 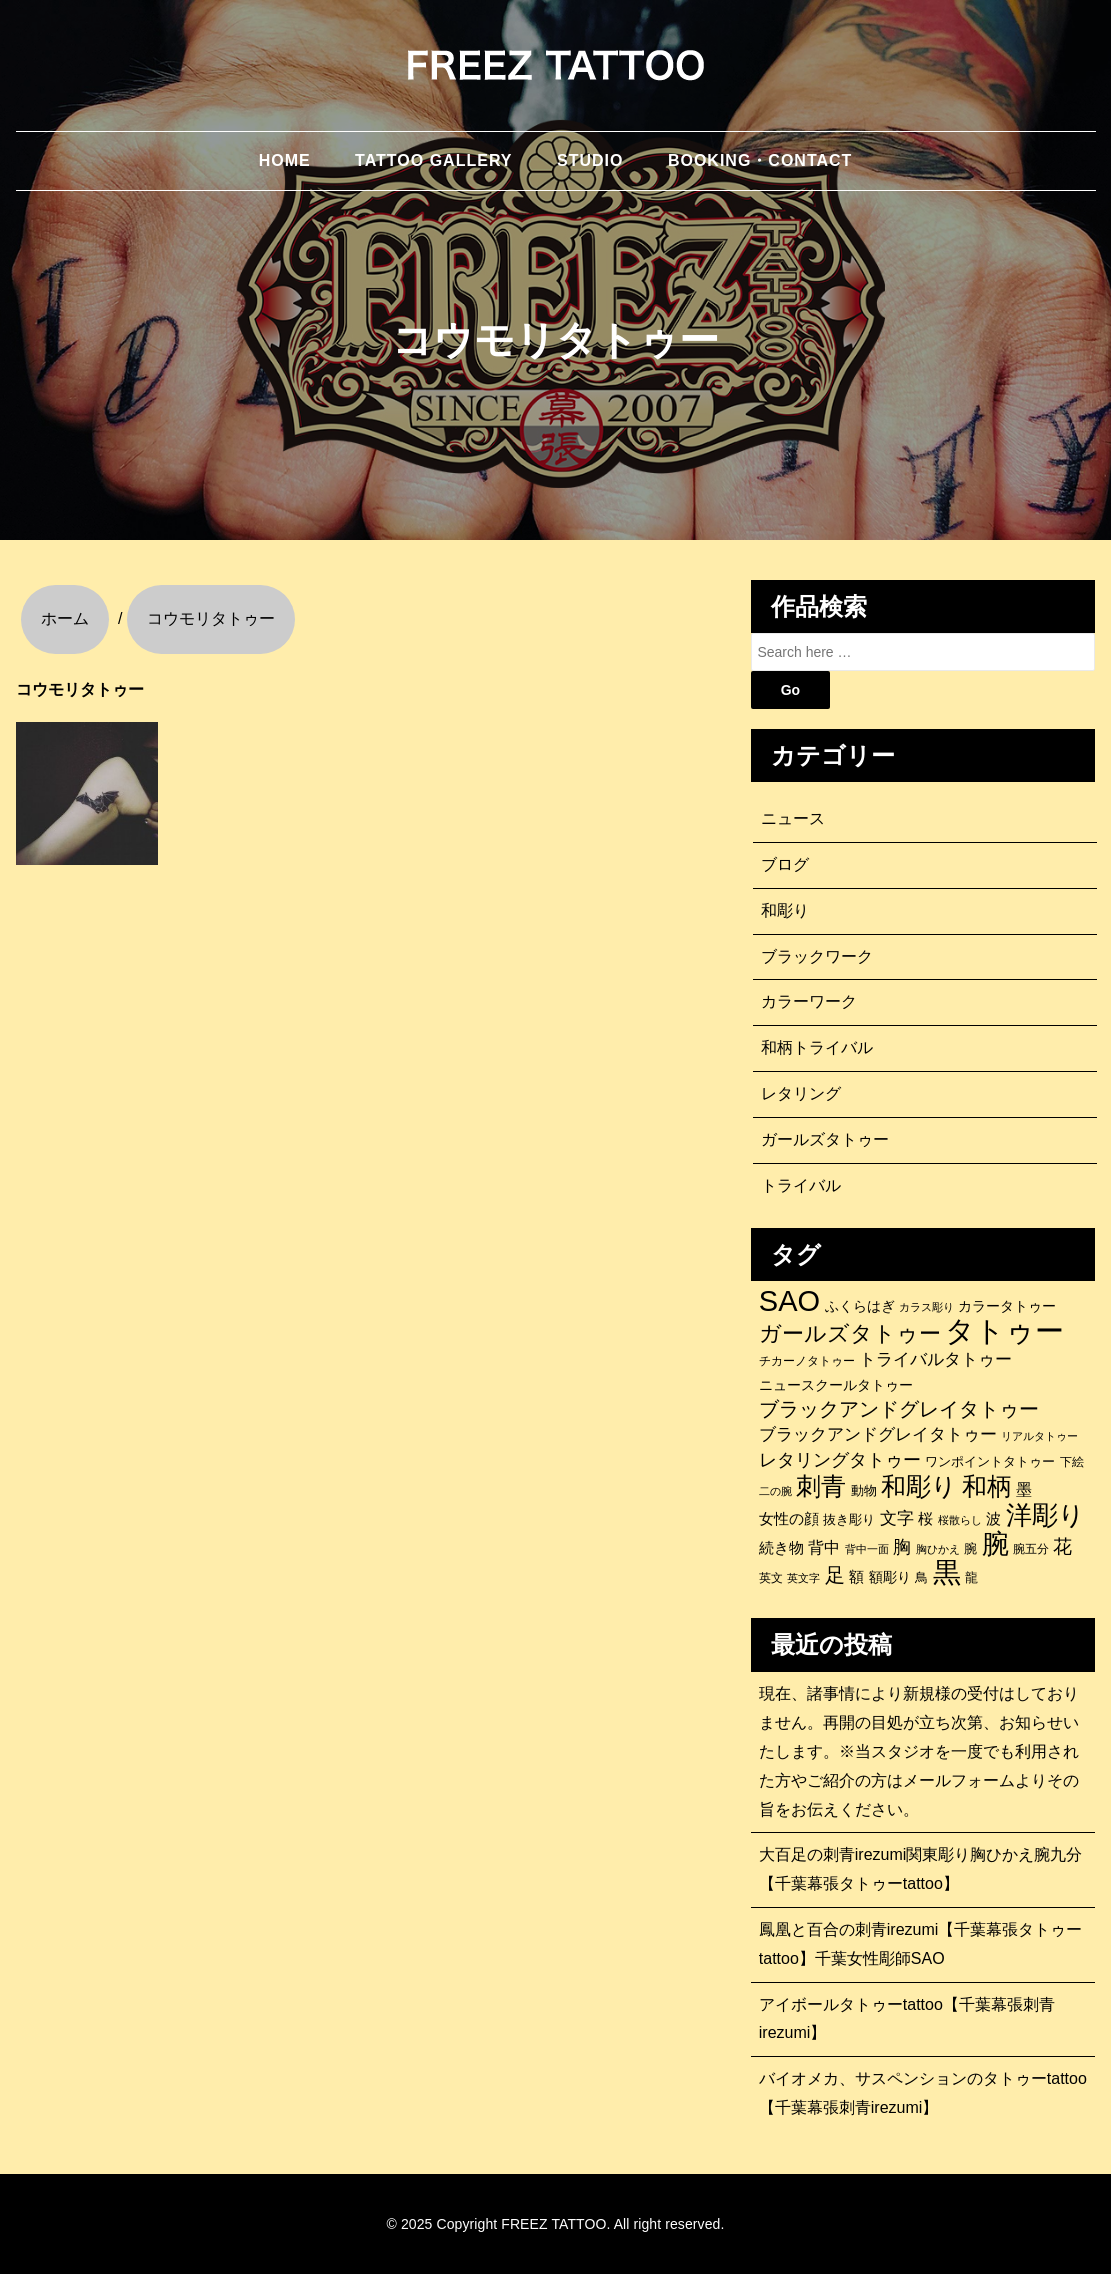 I want to click on 刺青 [刺青 (678個の項目)], so click(x=821, y=1486).